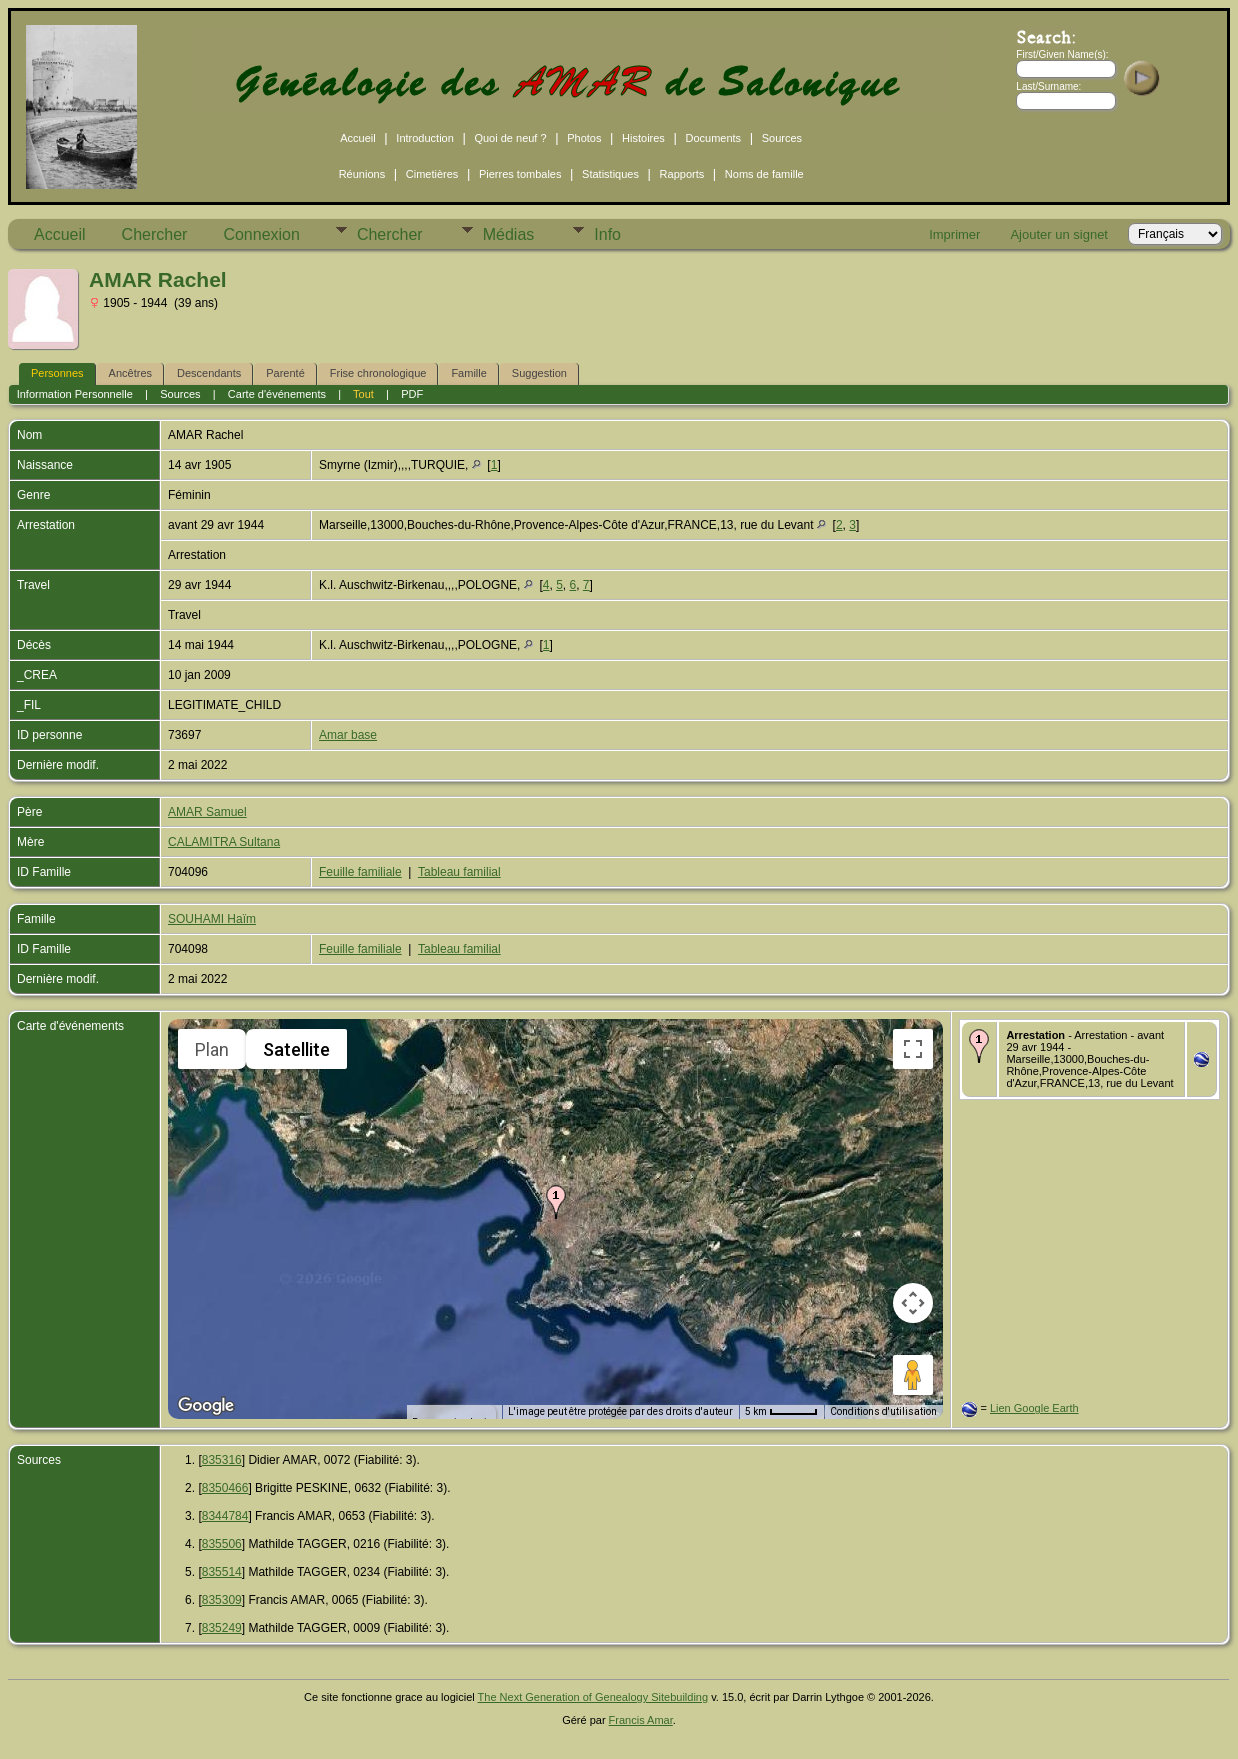  Describe the element at coordinates (130, 373) in the screenshot. I see `Ancêtres` at that location.